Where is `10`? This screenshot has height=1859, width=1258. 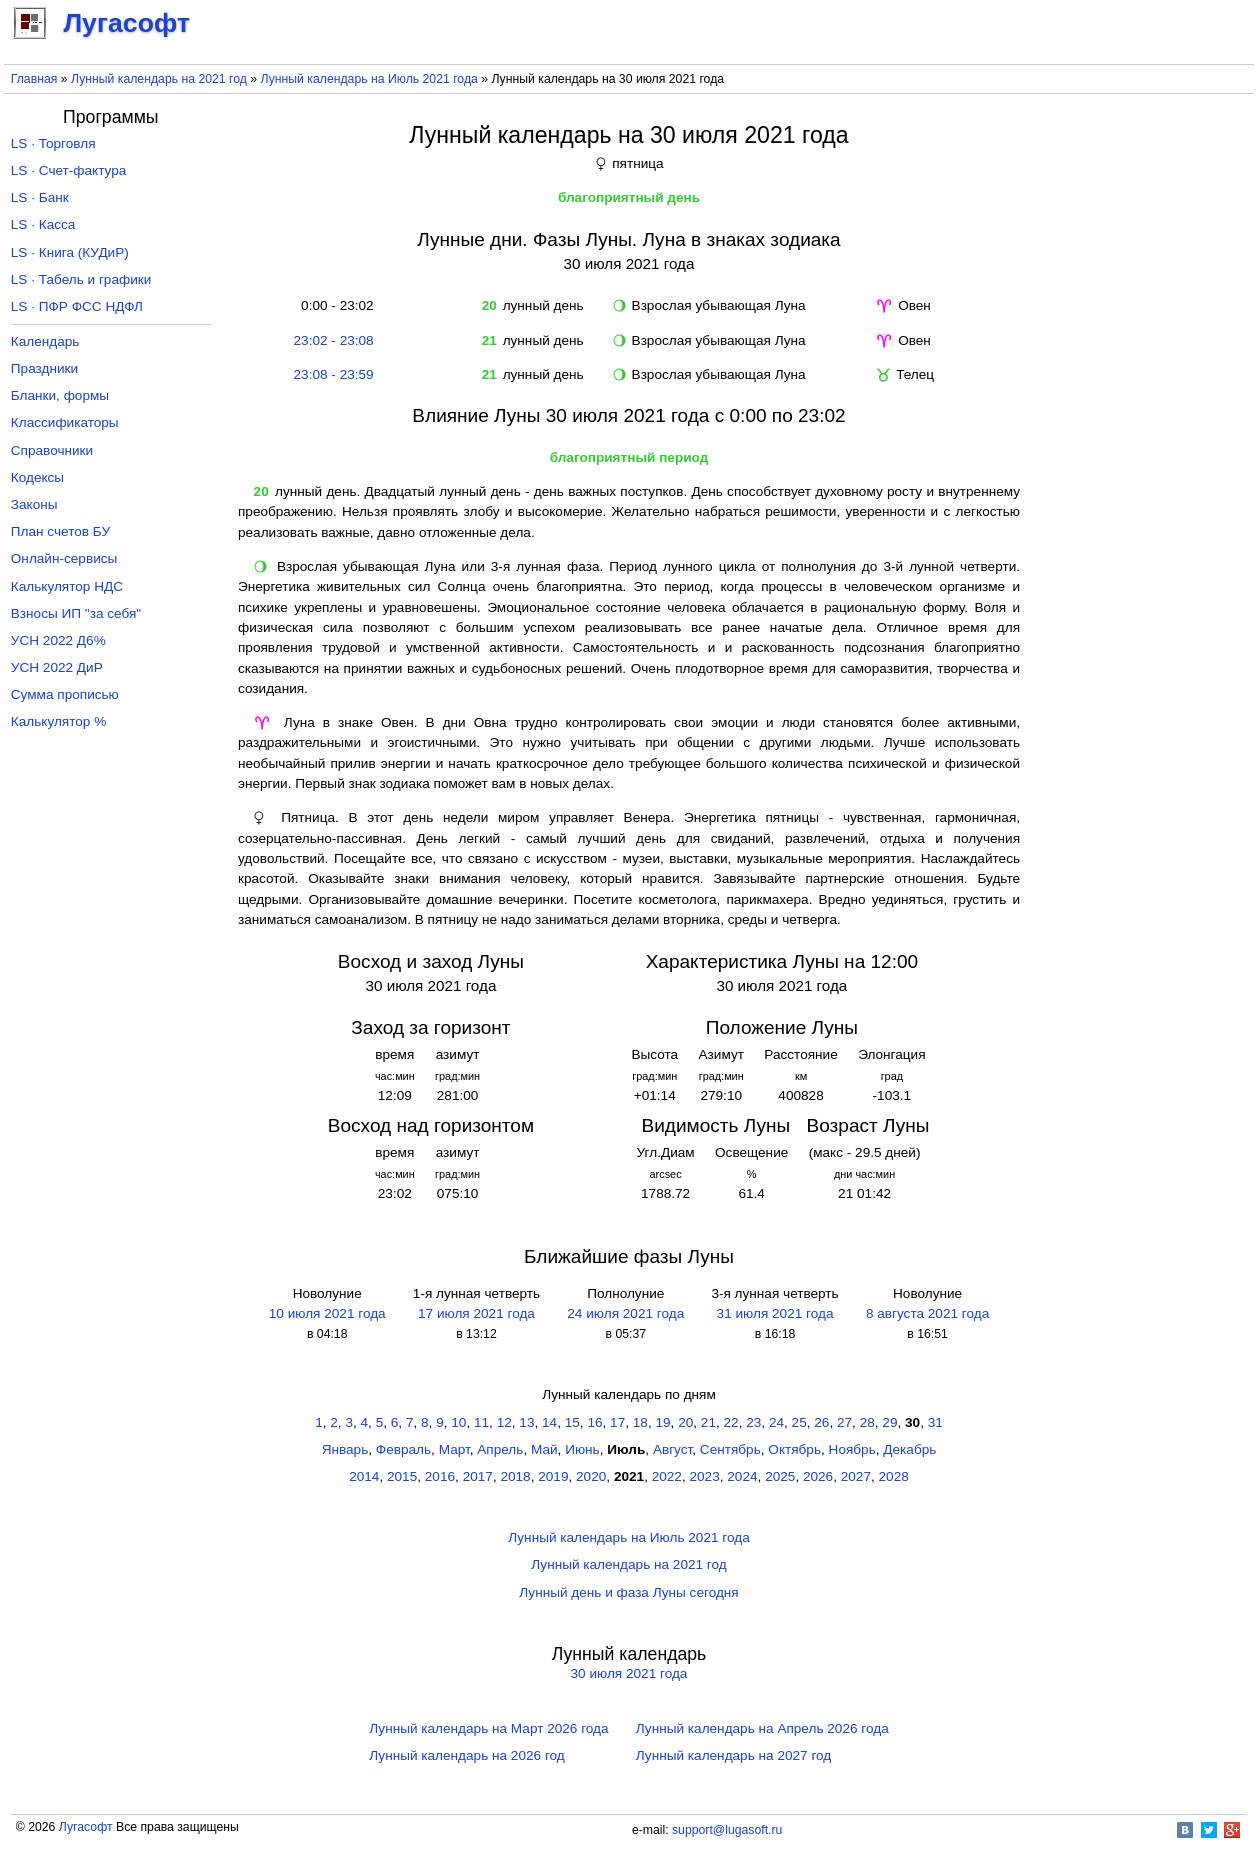 10 is located at coordinates (458, 1422).